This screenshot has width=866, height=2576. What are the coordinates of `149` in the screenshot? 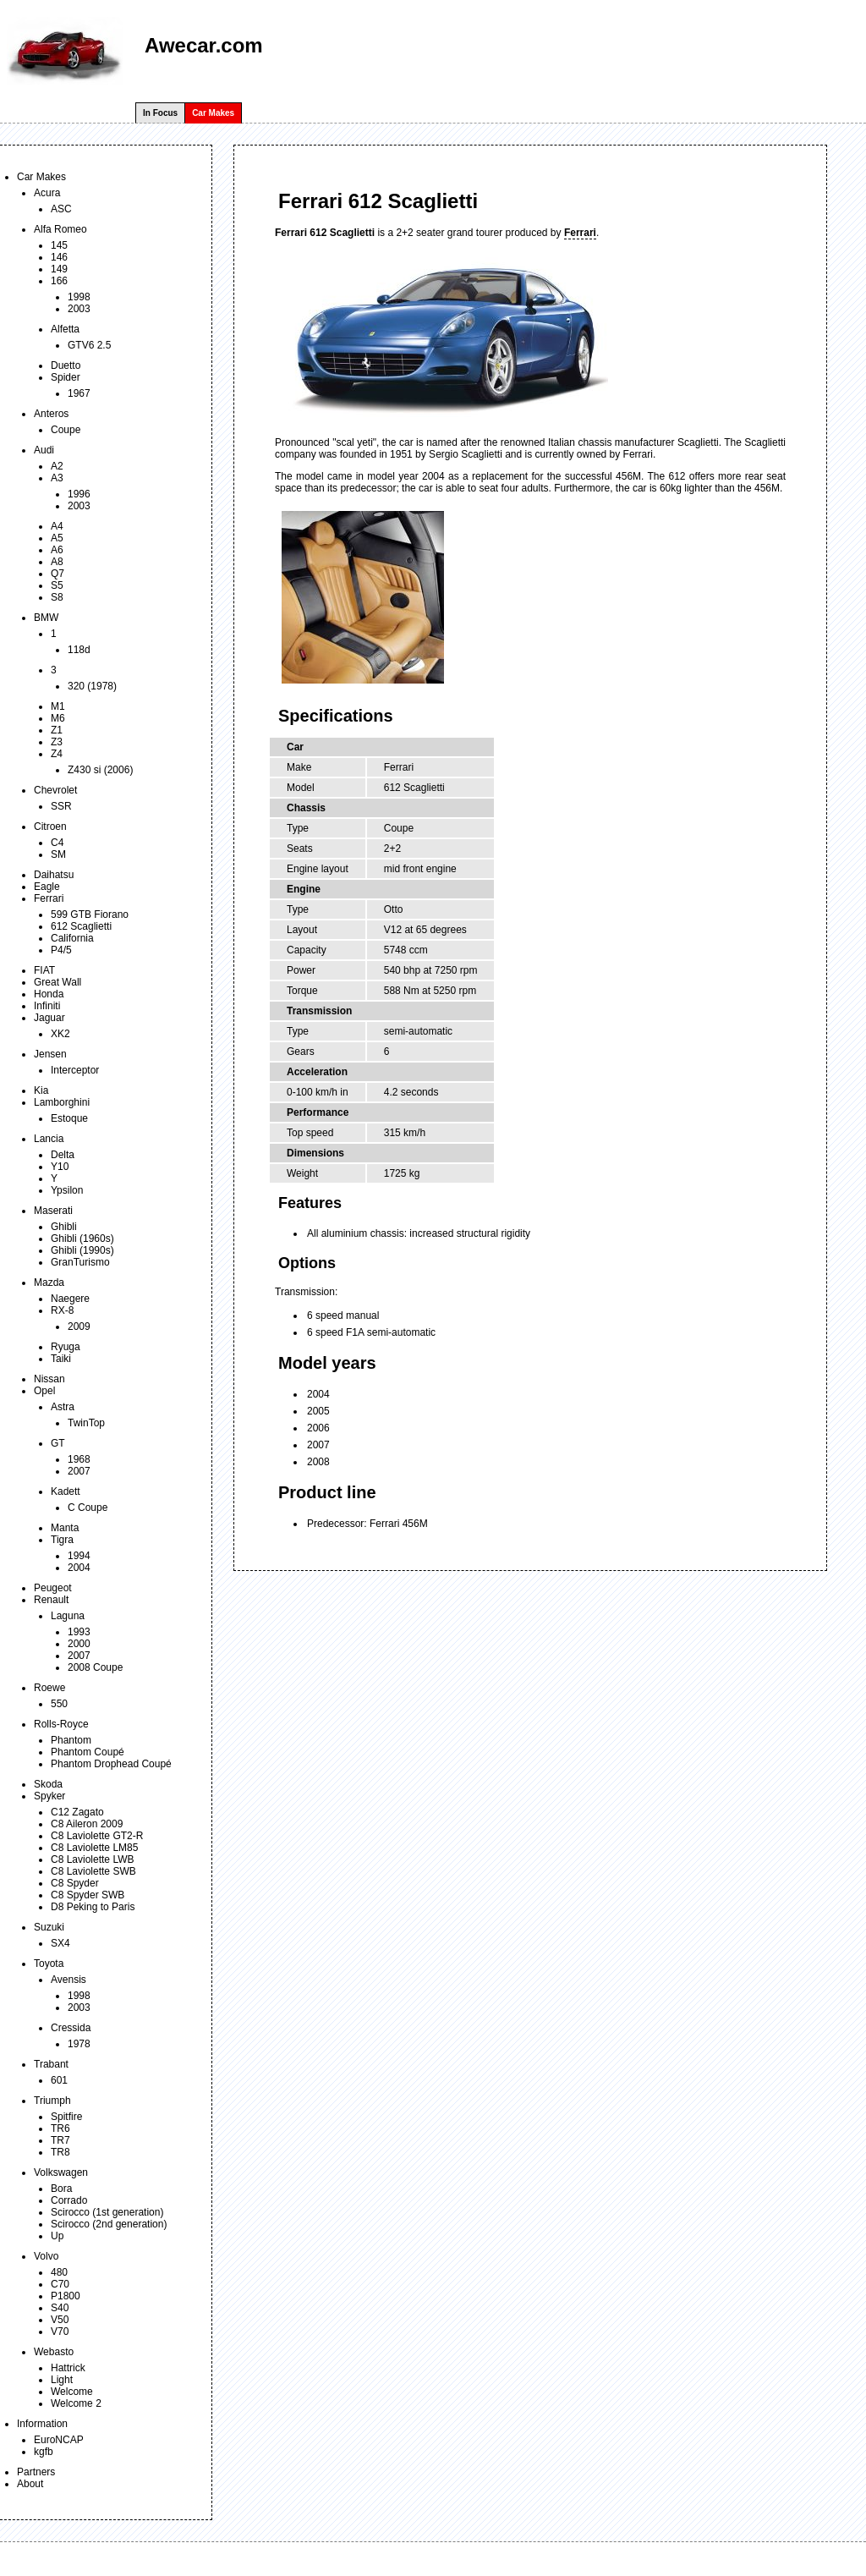 It's located at (59, 269).